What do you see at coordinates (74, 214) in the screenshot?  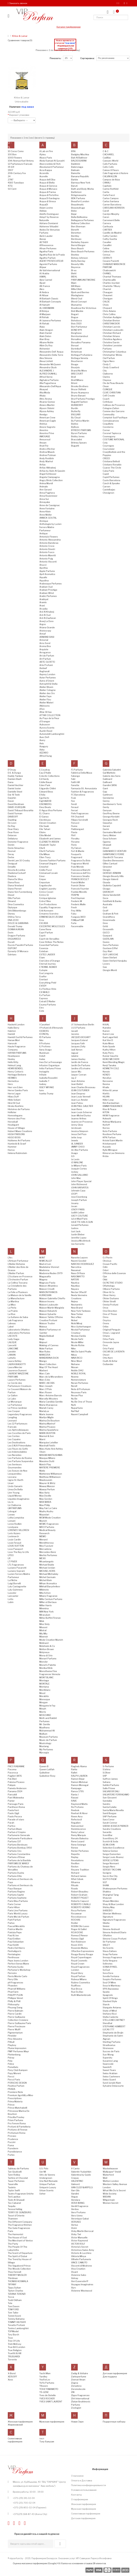 I see `Bejar` at bounding box center [74, 214].